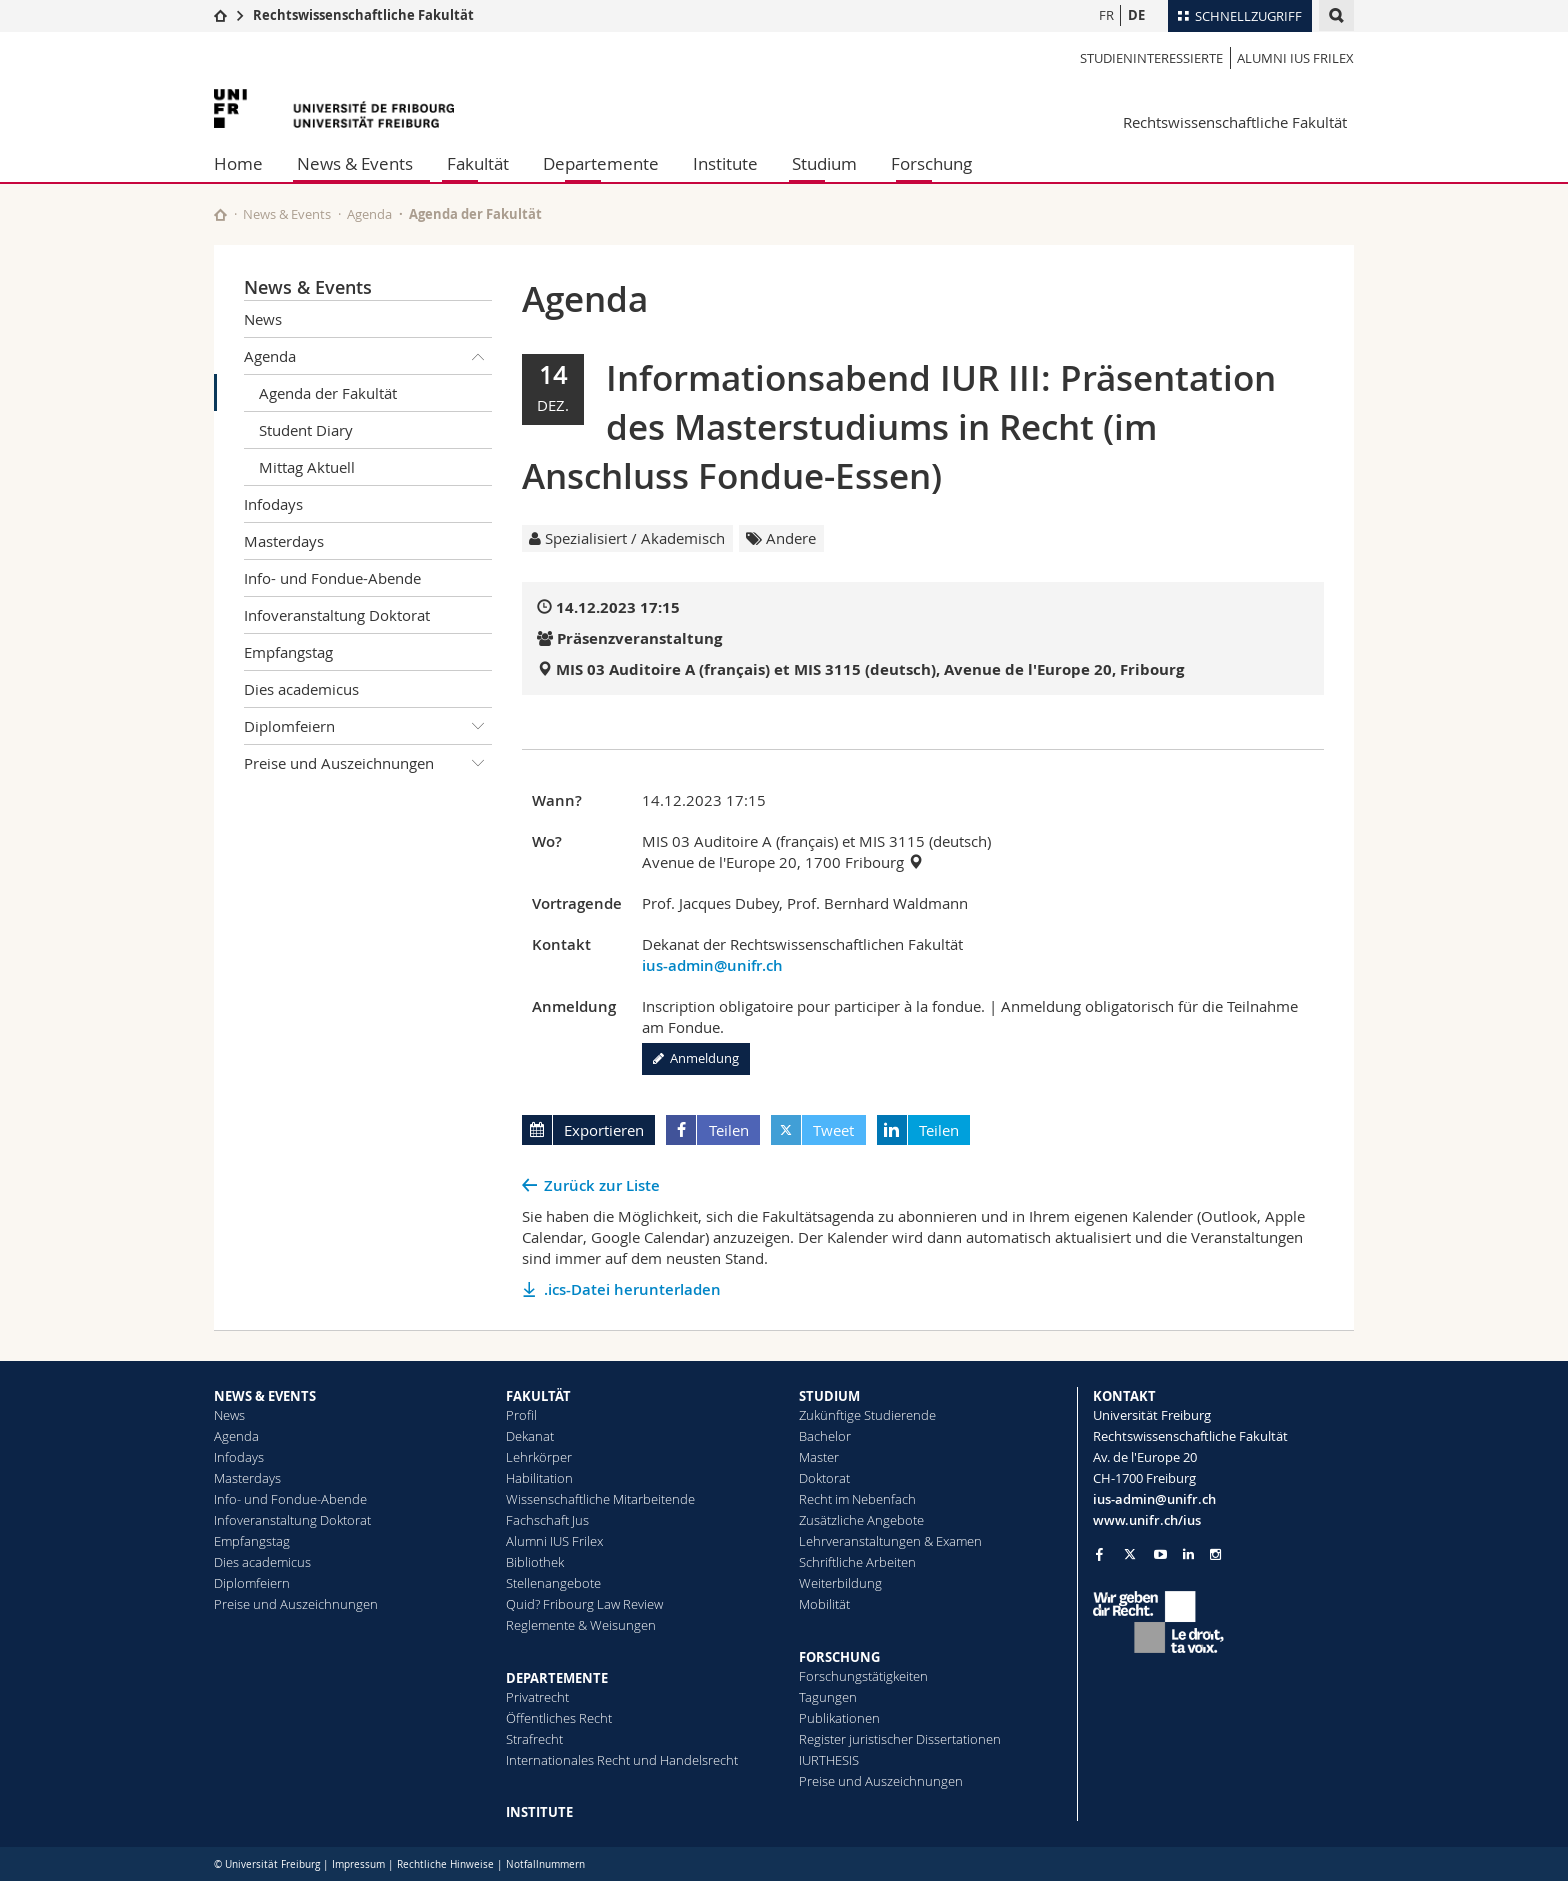 This screenshot has width=1568, height=1881. Describe the element at coordinates (368, 726) in the screenshot. I see `Diplomfeiern` at that location.